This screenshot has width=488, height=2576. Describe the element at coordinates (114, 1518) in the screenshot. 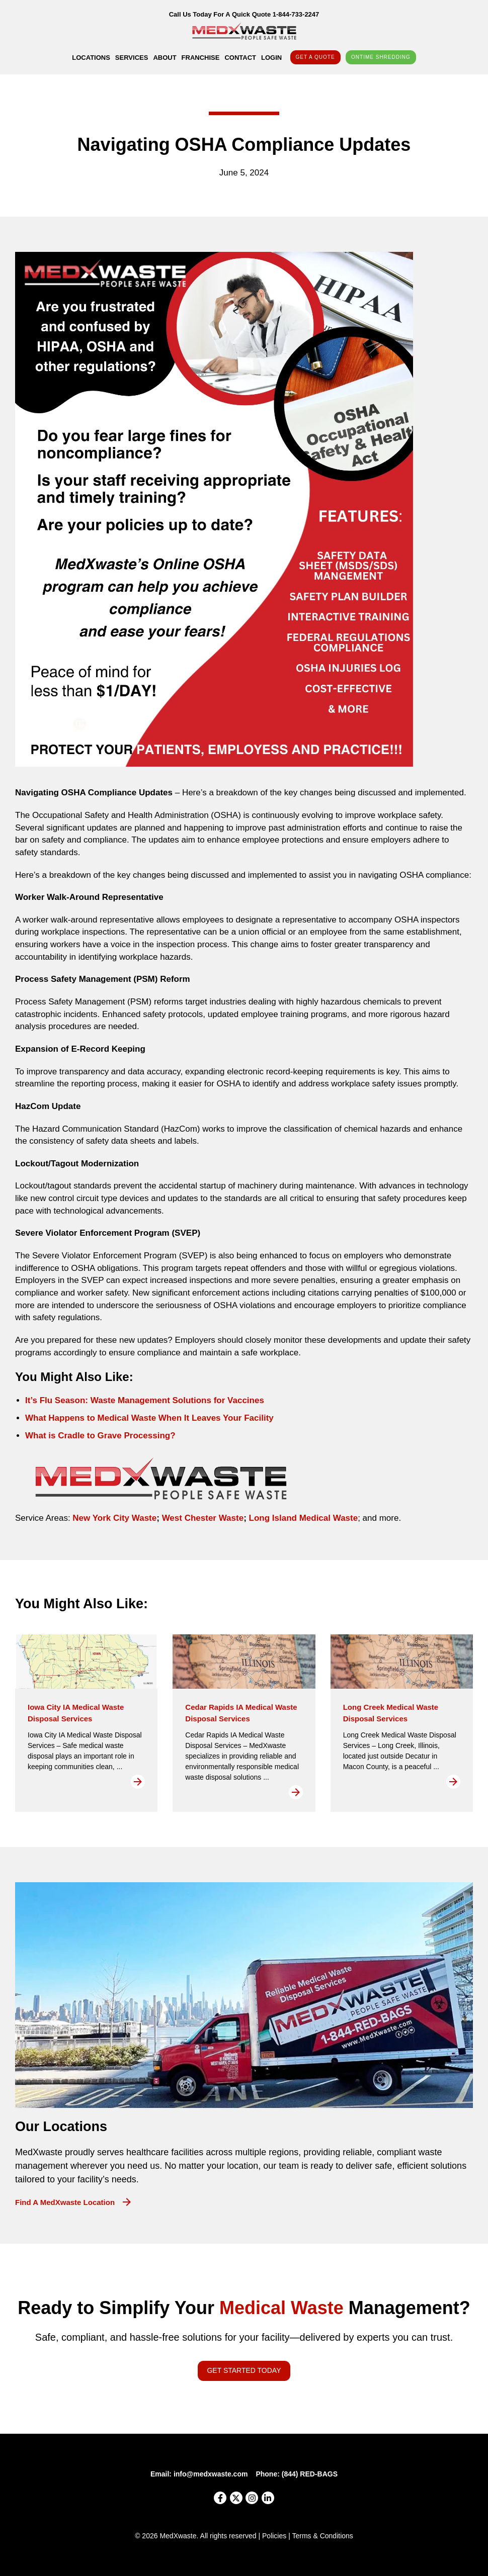

I see `New York City Waste` at that location.